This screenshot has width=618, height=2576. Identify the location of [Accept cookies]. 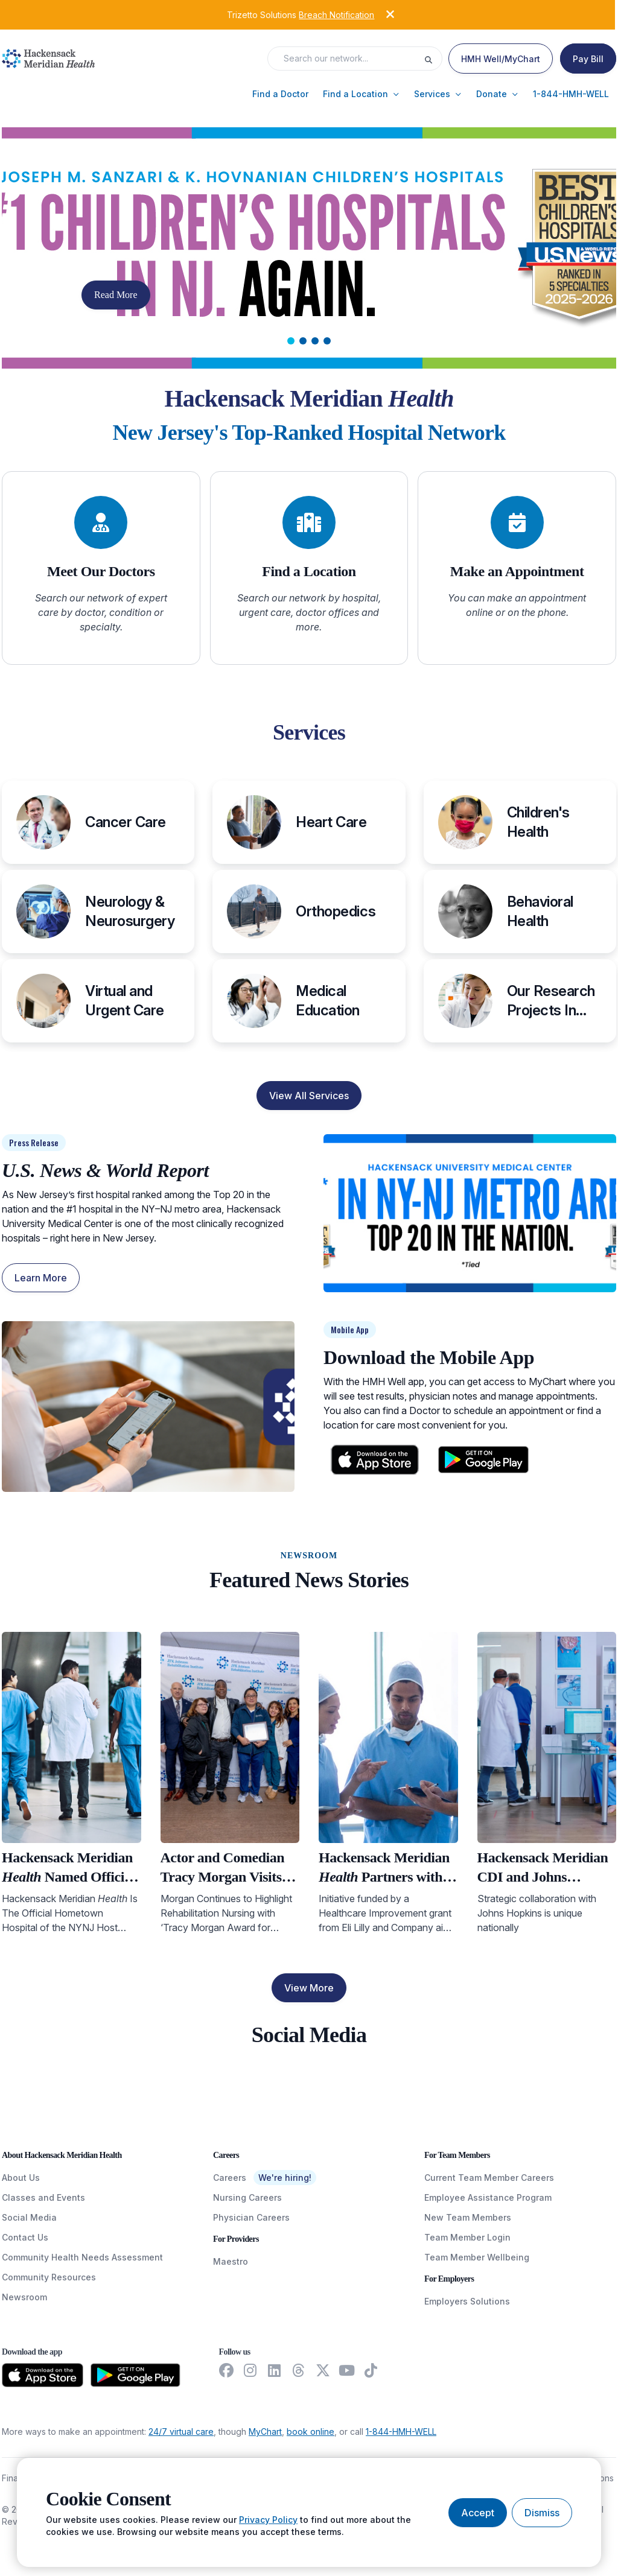
(477, 2512).